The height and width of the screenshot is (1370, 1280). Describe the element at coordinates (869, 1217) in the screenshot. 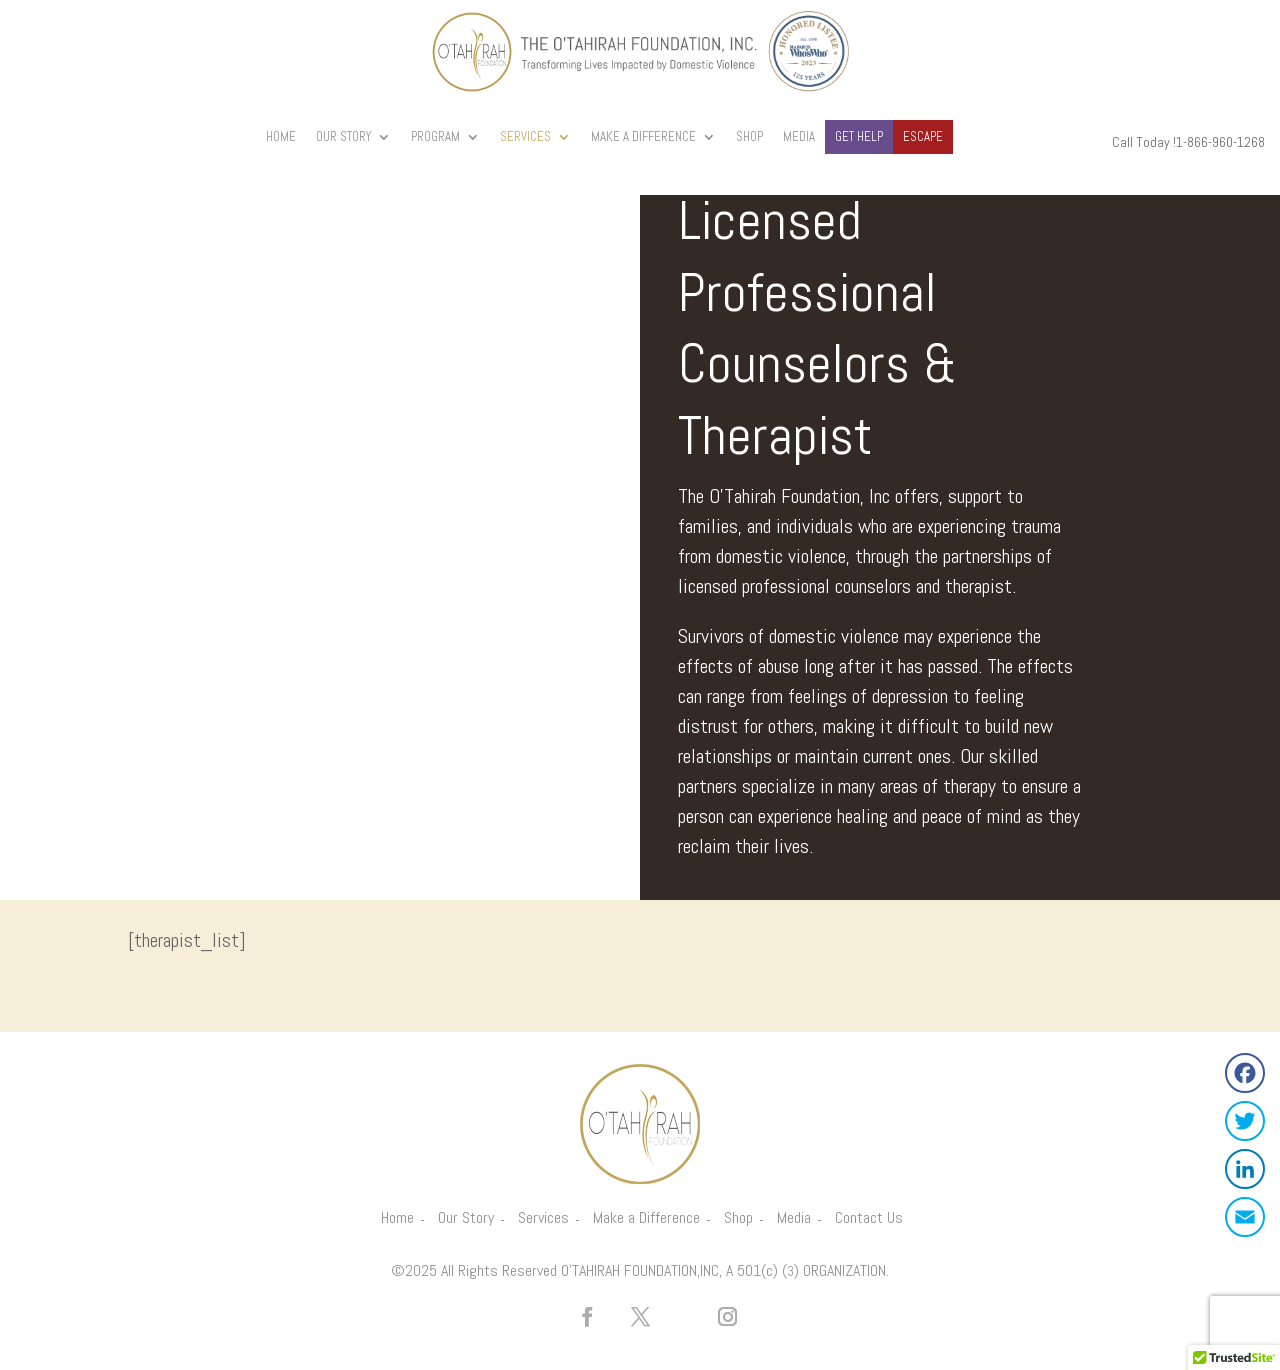

I see `Contact Us` at that location.